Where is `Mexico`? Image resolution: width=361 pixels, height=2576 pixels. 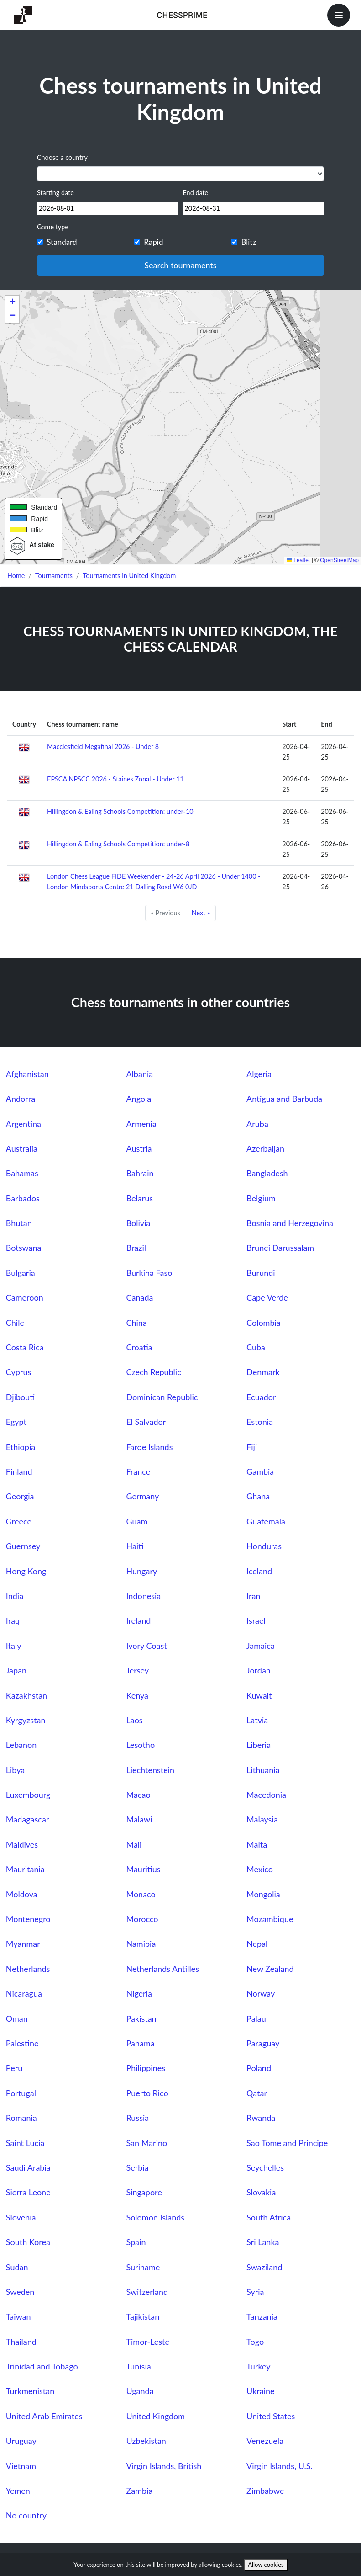 Mexico is located at coordinates (259, 1869).